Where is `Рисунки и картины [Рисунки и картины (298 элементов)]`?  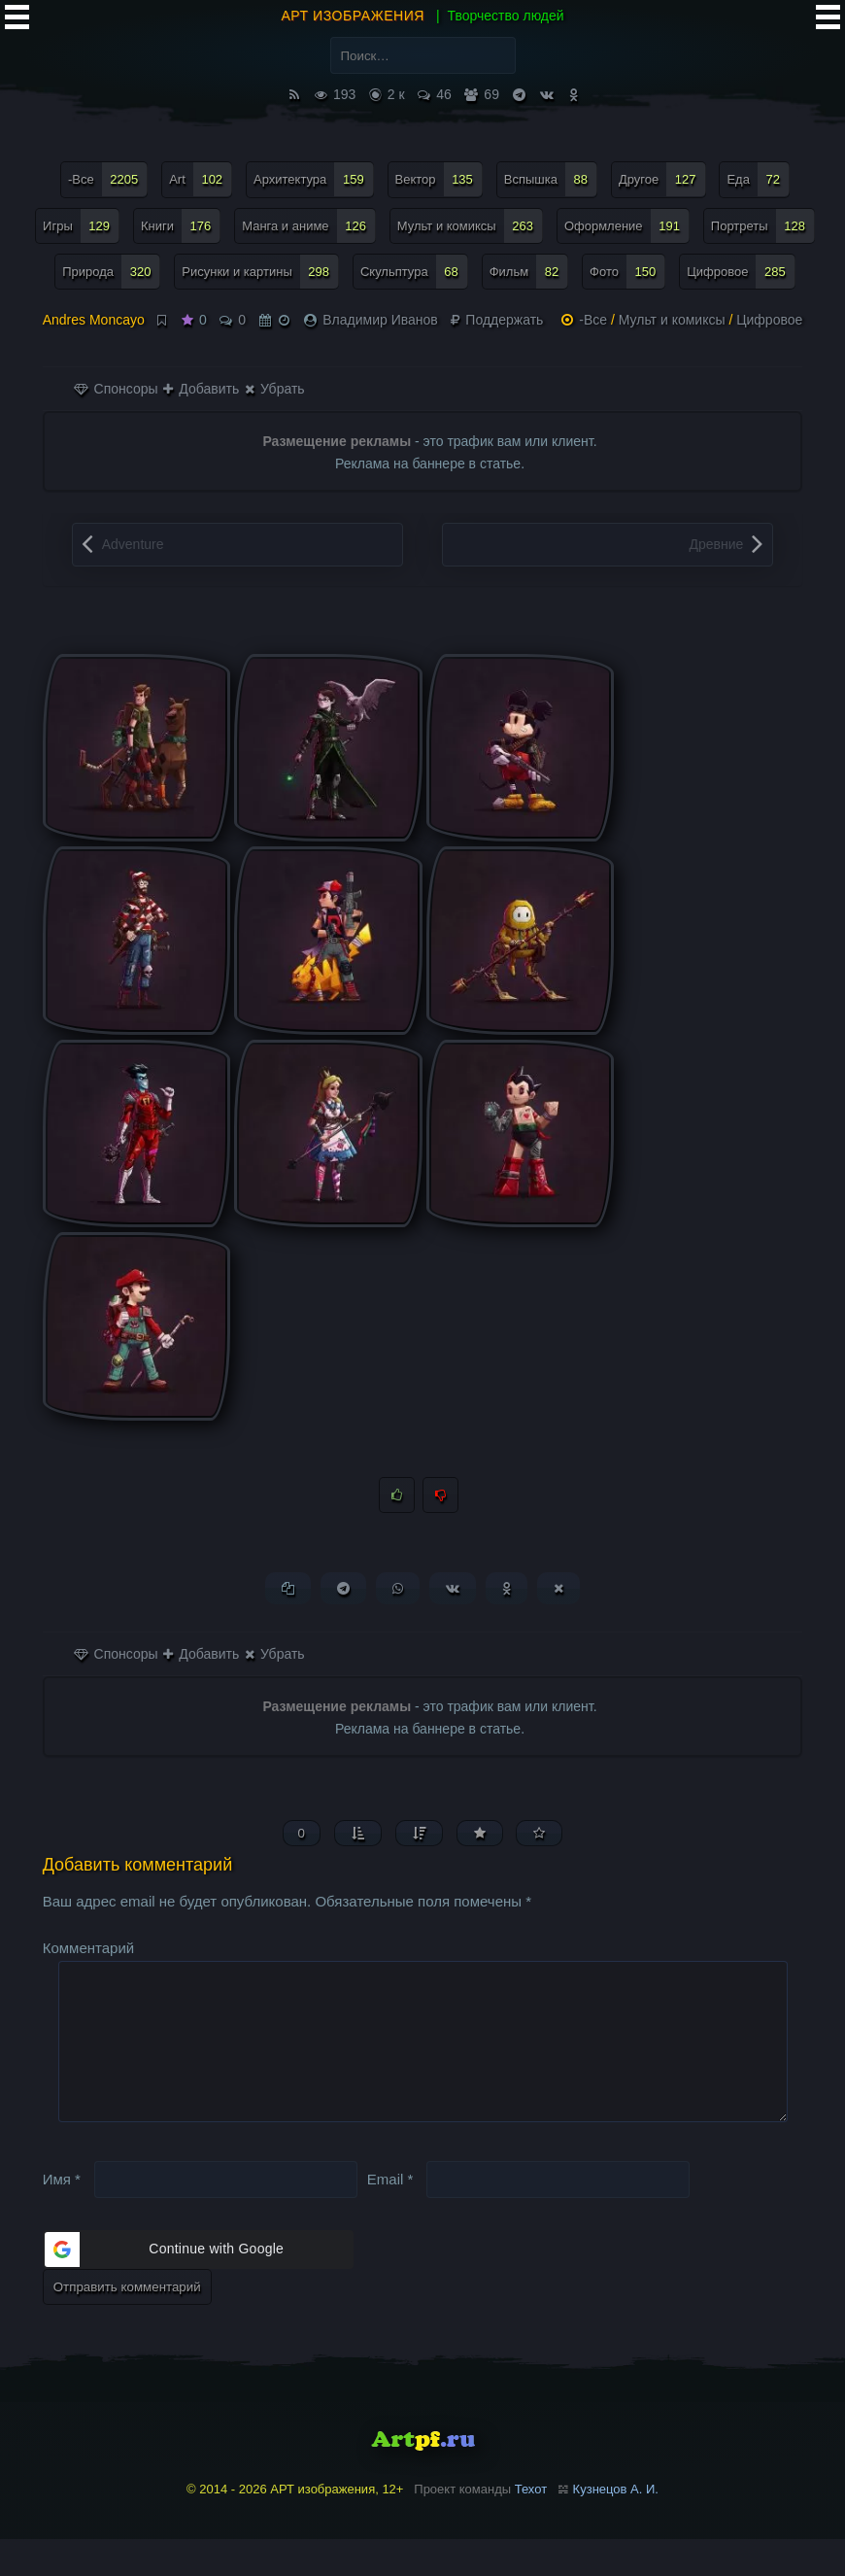 Рисунки и картины [Рисунки и картины (298 элементов)] is located at coordinates (260, 272).